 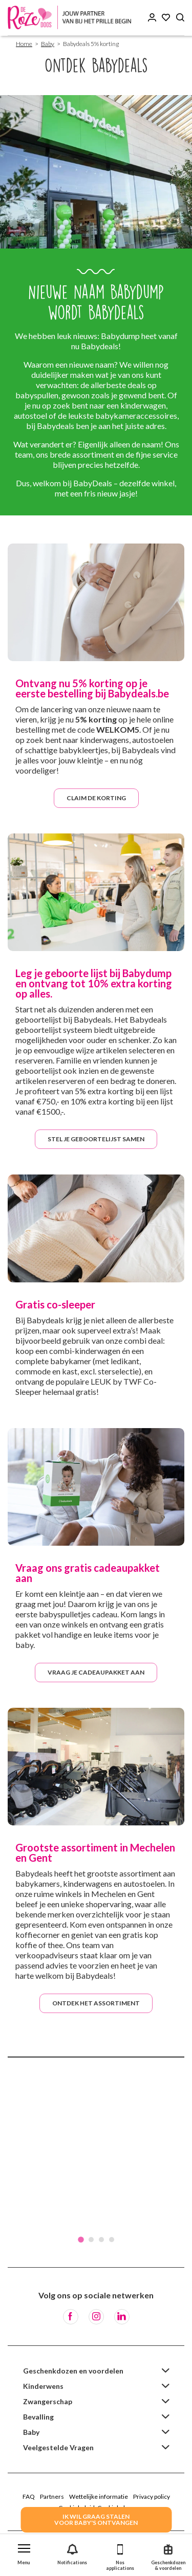 What do you see at coordinates (111, 2239) in the screenshot?
I see `4 [tab]` at bounding box center [111, 2239].